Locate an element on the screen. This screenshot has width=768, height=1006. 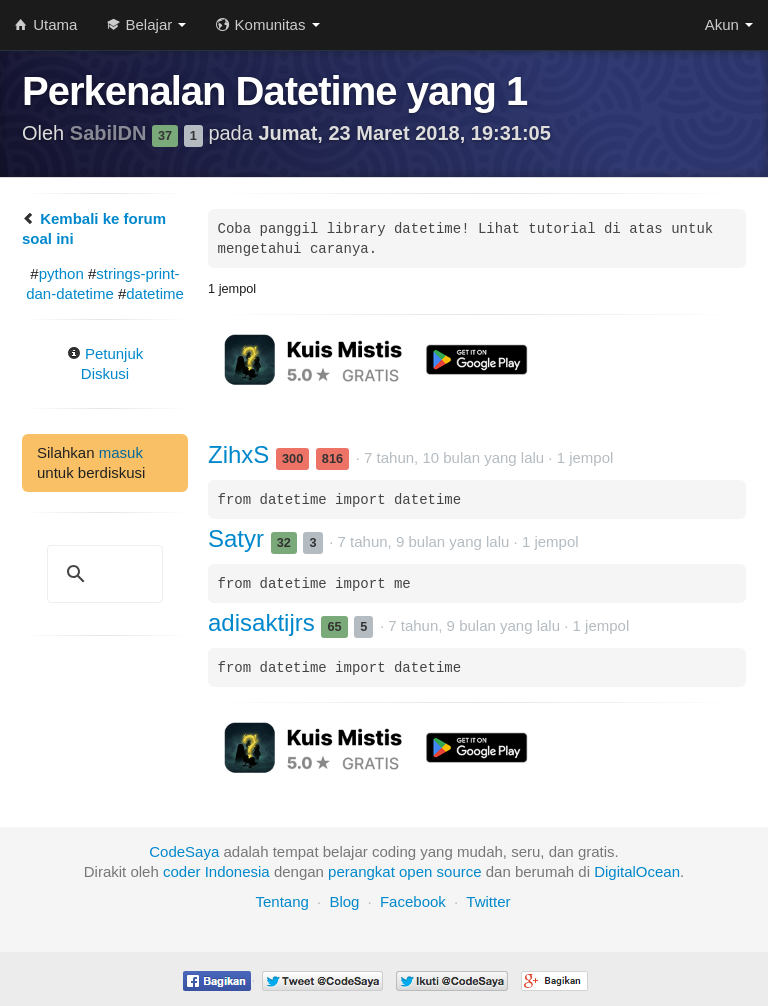
Facebook is located at coordinates (413, 901).